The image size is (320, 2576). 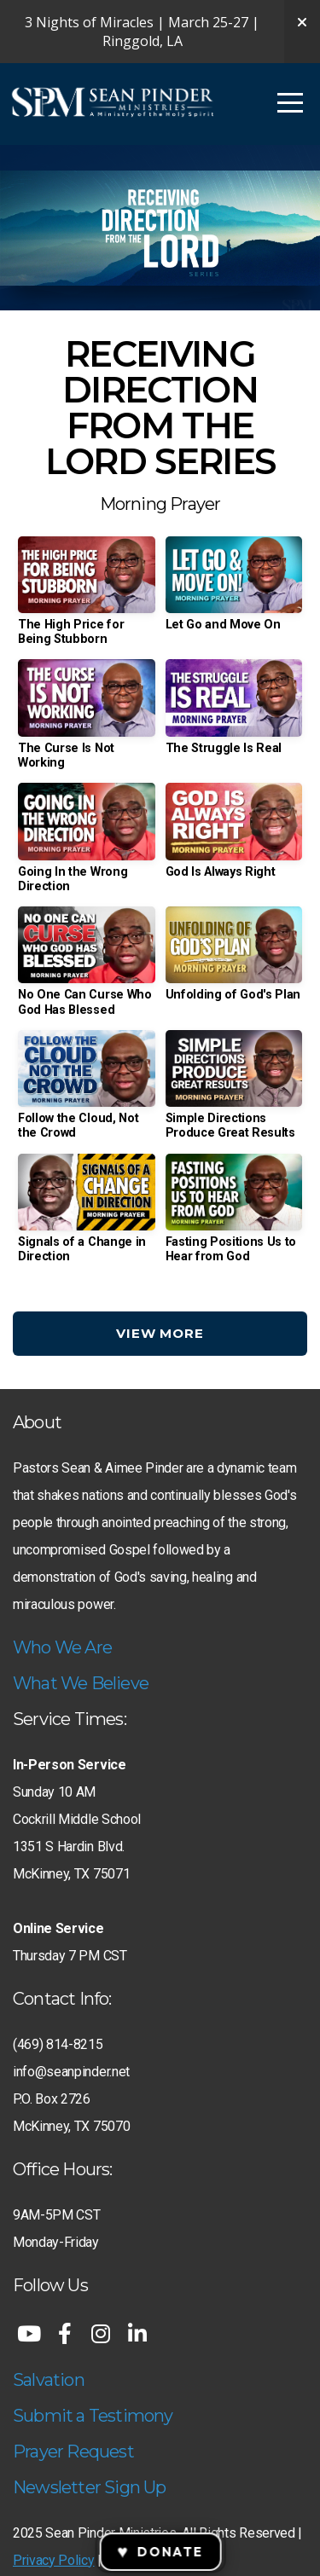 What do you see at coordinates (62, 1647) in the screenshot?
I see `Who We Are` at bounding box center [62, 1647].